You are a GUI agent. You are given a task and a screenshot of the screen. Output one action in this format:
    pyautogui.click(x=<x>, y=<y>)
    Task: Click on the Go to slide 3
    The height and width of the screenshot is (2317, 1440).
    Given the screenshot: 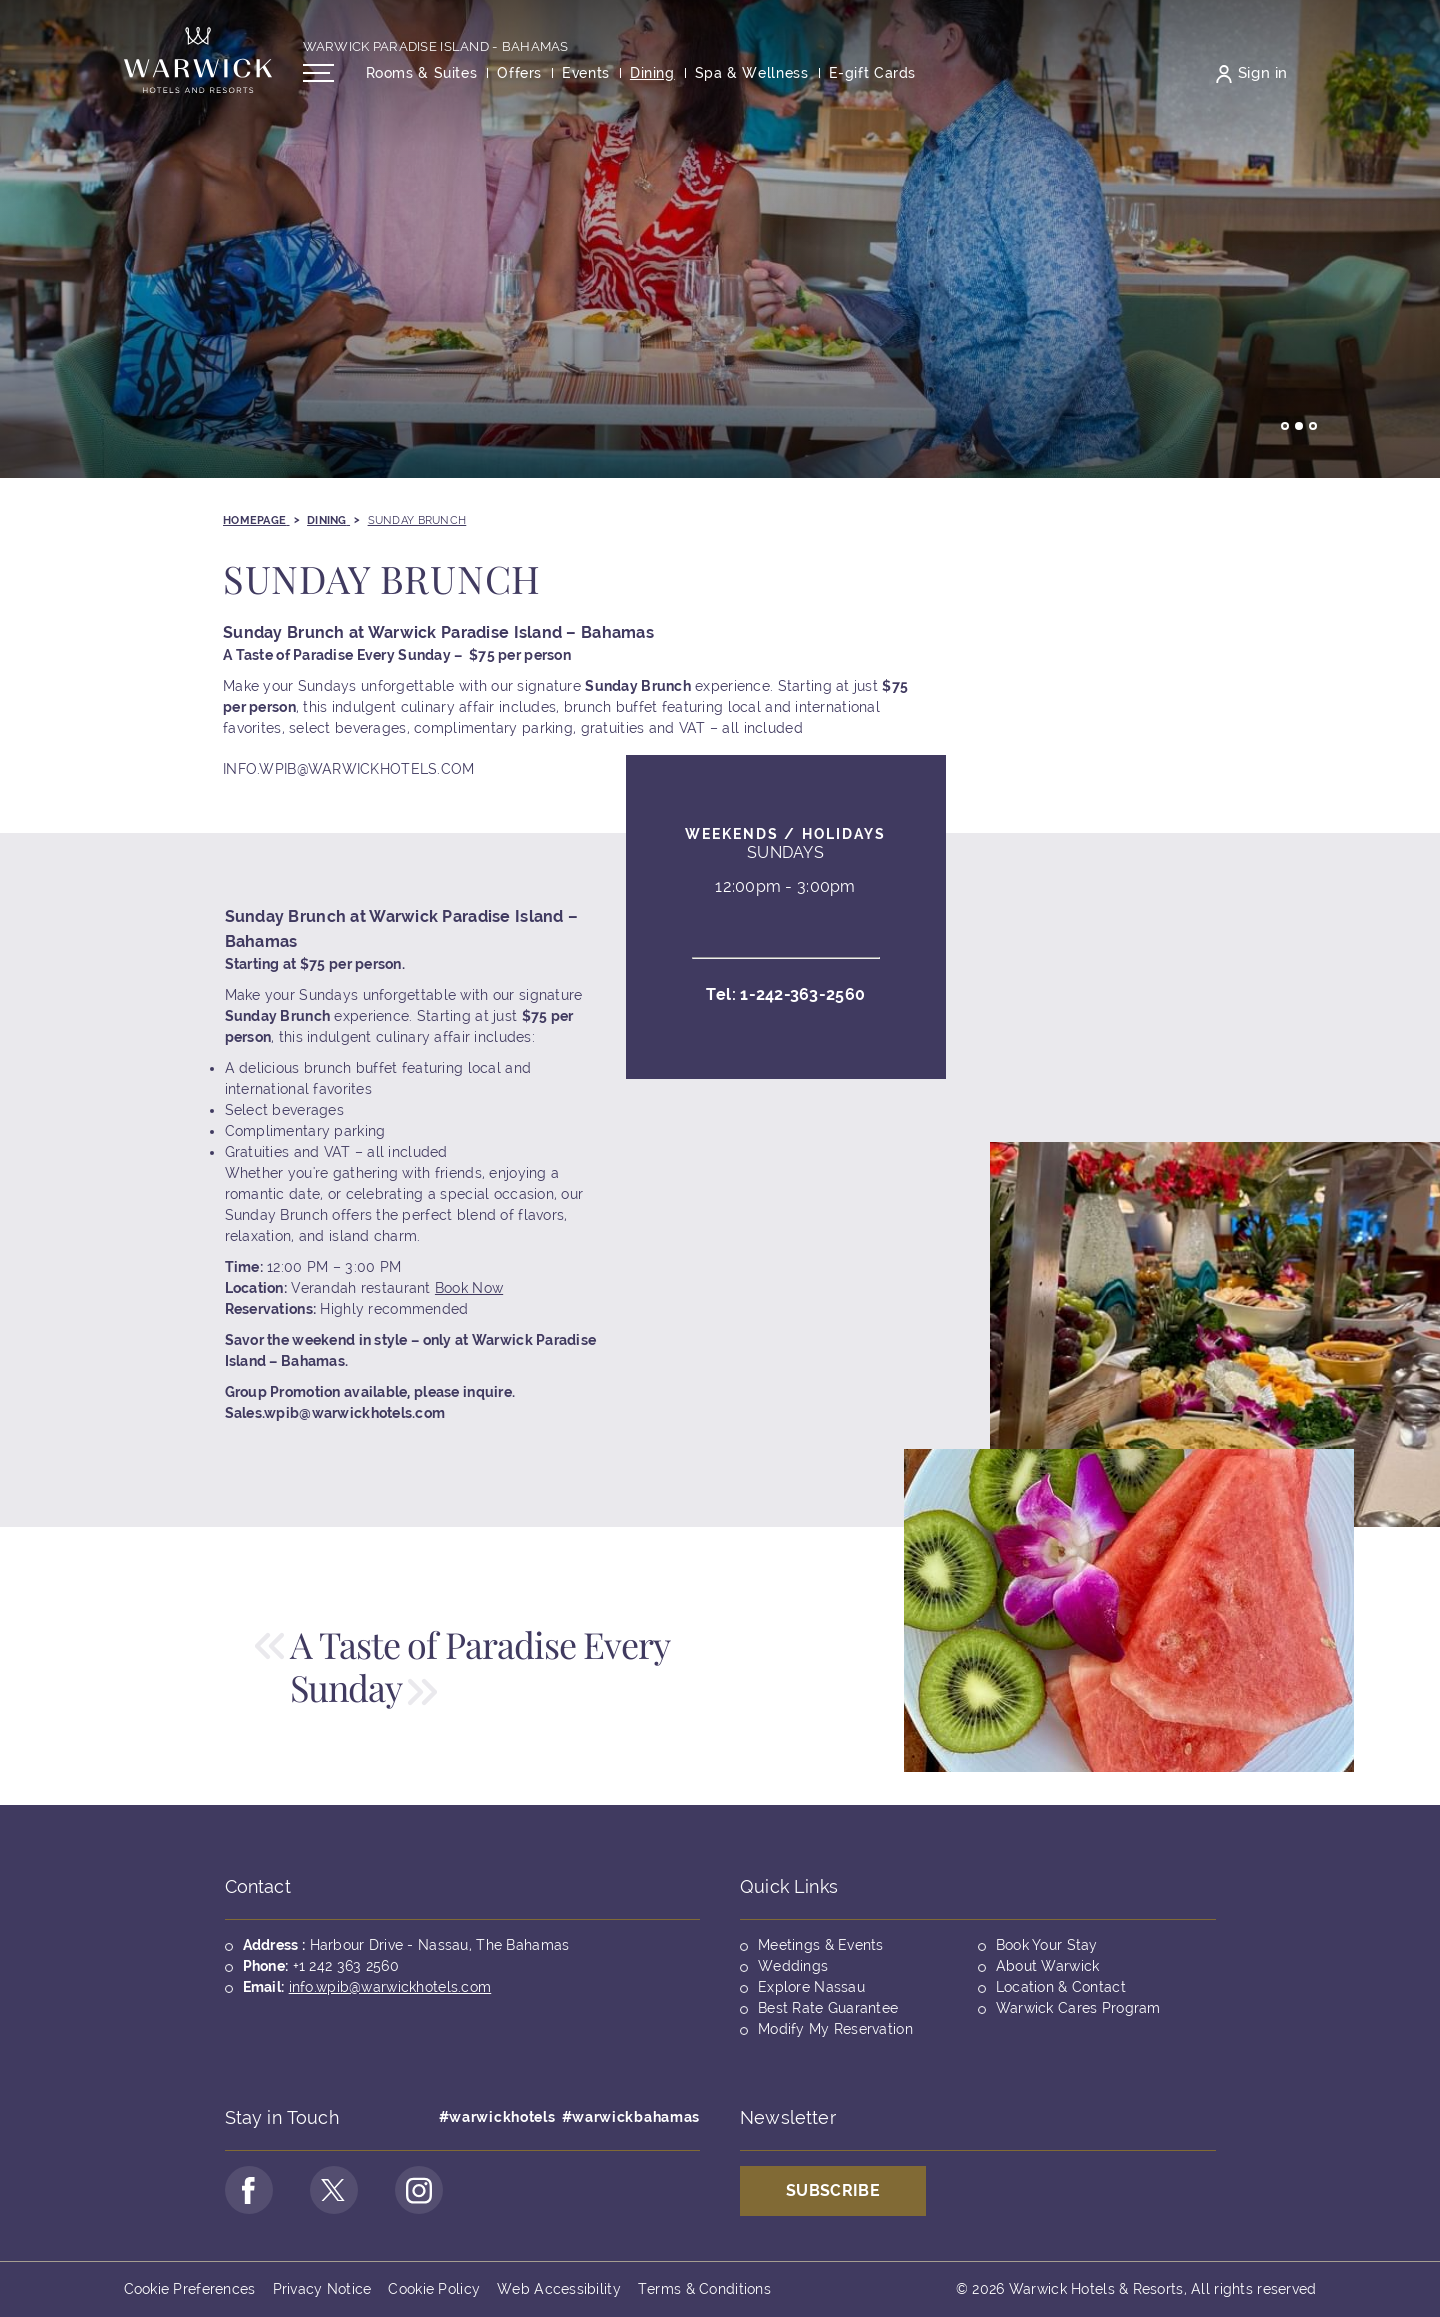 What is the action you would take?
    pyautogui.click(x=1313, y=426)
    